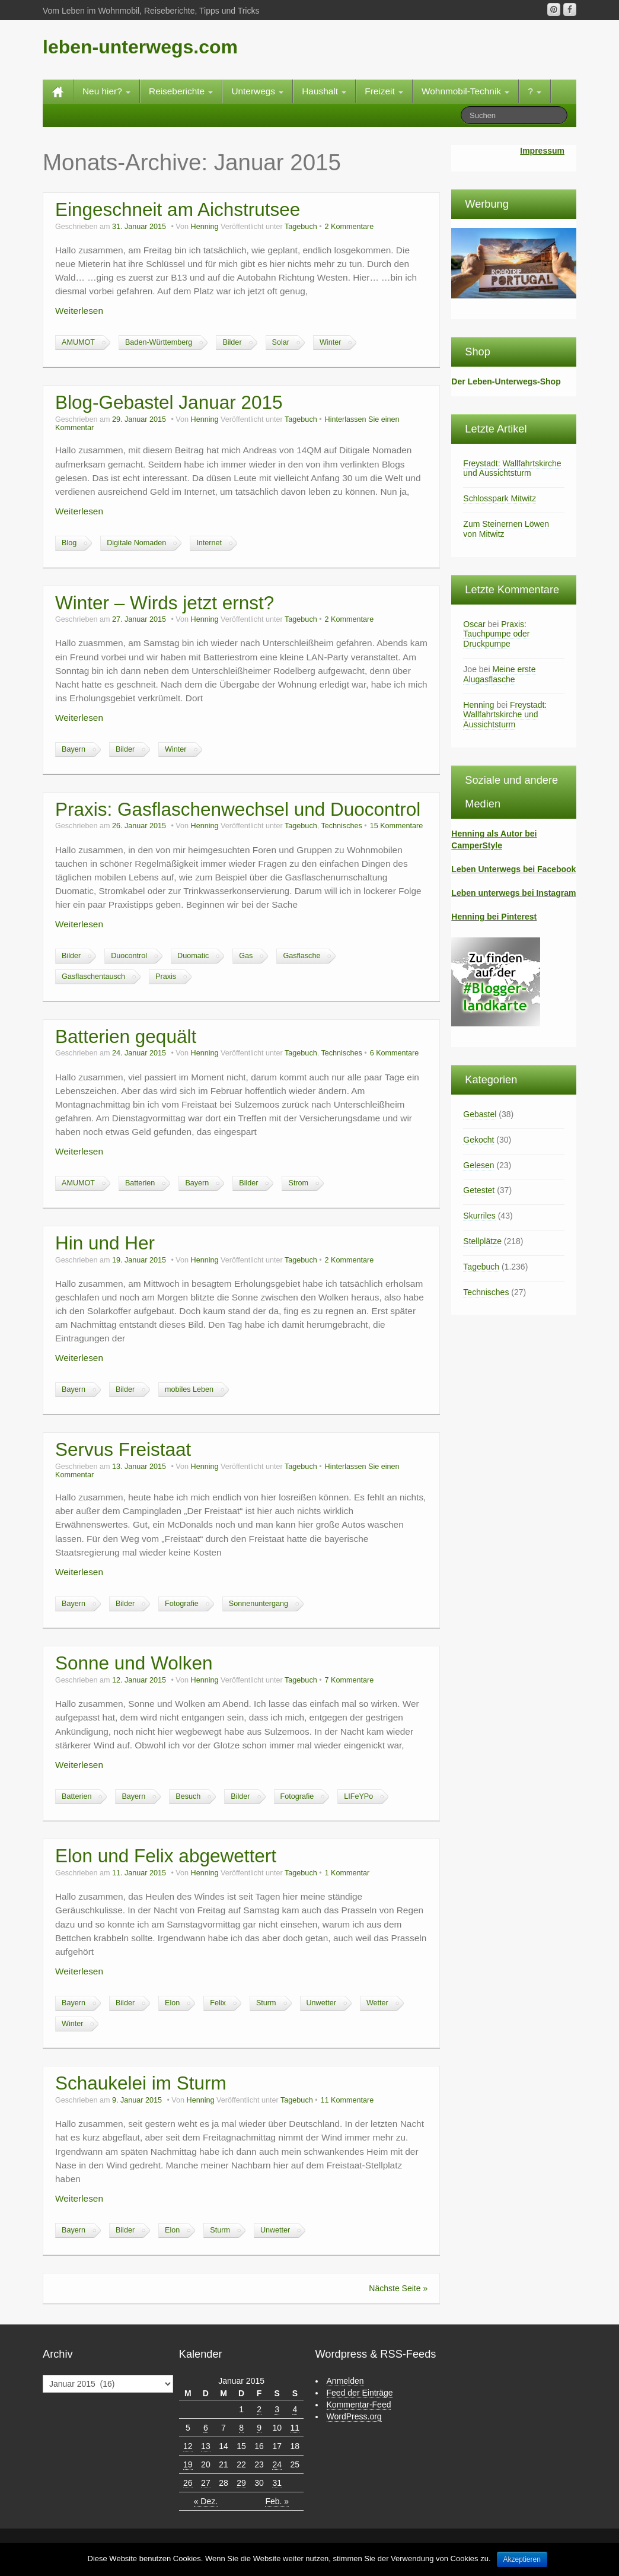 This screenshot has width=619, height=2576. What do you see at coordinates (140, 47) in the screenshot?
I see `leben-unterwegs.com` at bounding box center [140, 47].